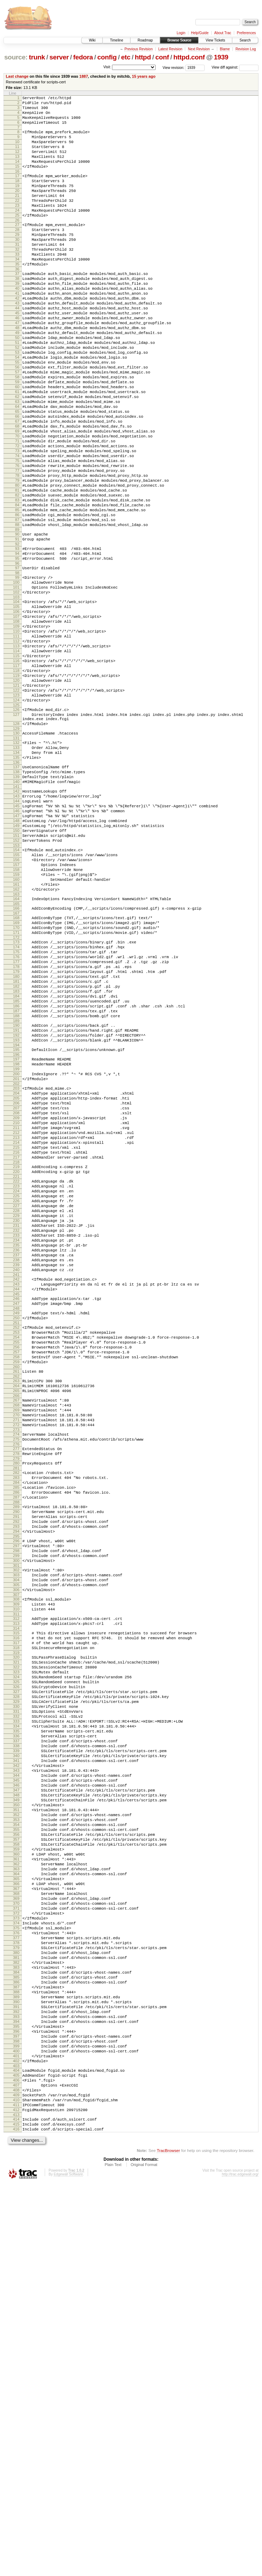 The height and width of the screenshot is (2576, 262). Describe the element at coordinates (16, 1859) in the screenshot. I see `304` at that location.